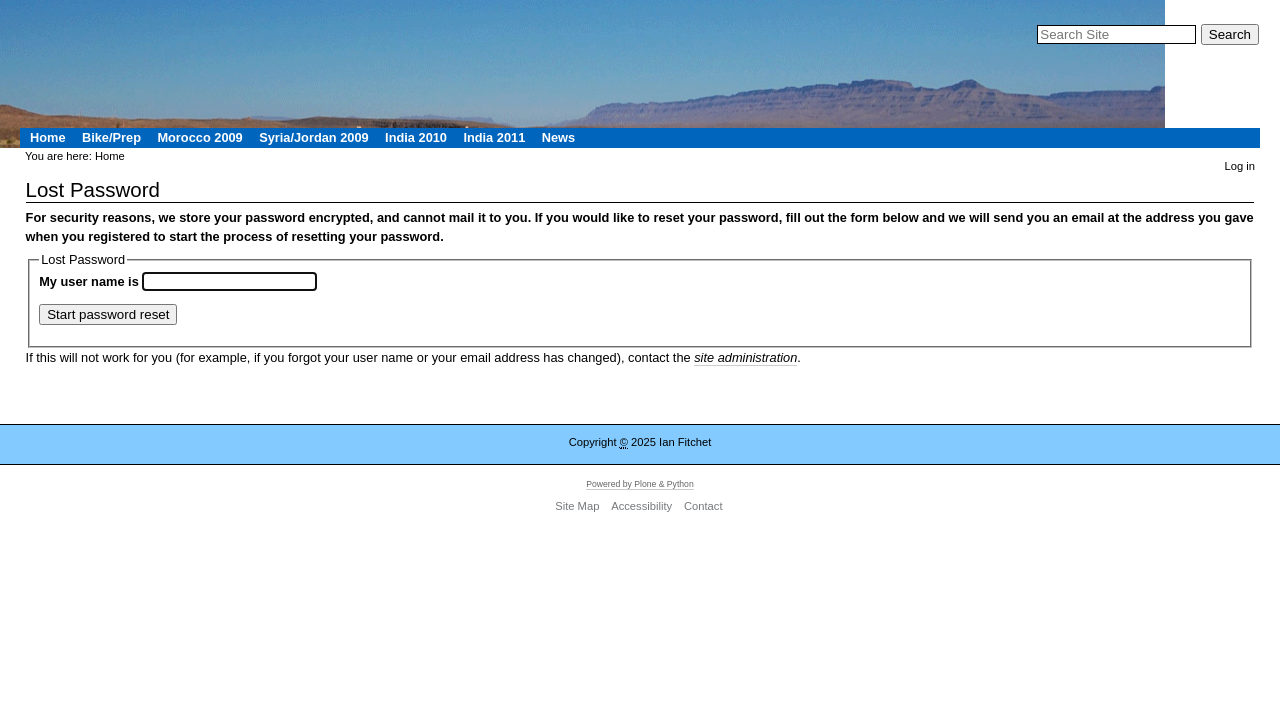  Describe the element at coordinates (199, 137) in the screenshot. I see `Morocco 2009` at that location.